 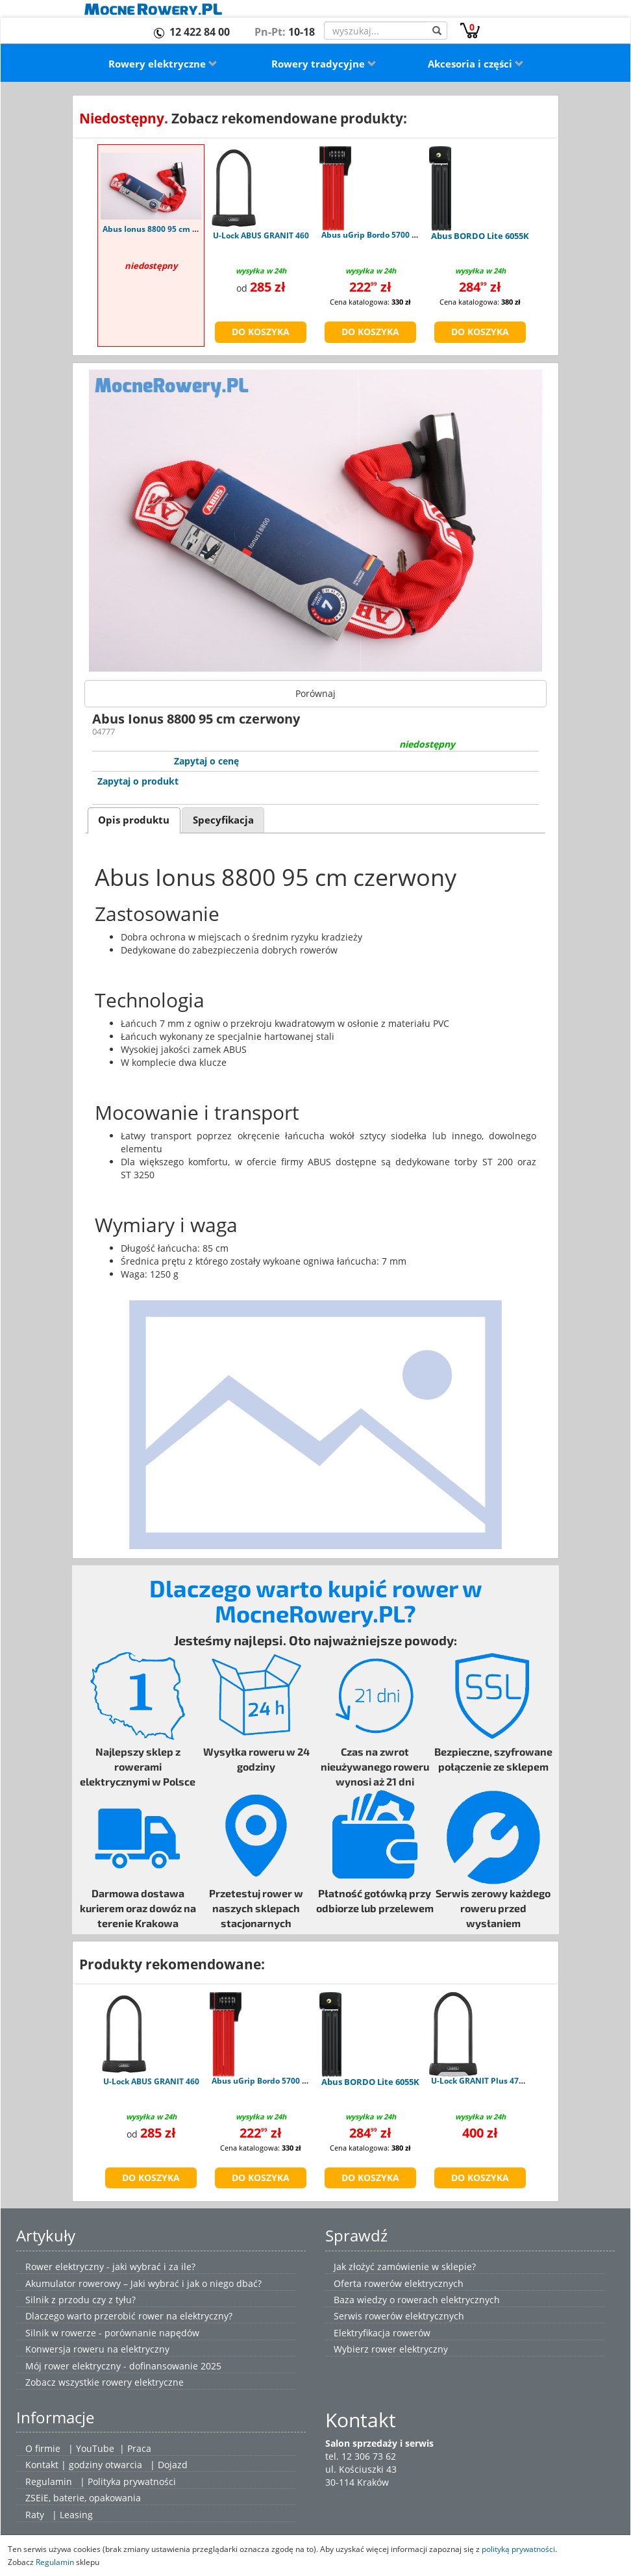 I want to click on Silnik z przodu czy z tyłu?, so click(x=80, y=2299).